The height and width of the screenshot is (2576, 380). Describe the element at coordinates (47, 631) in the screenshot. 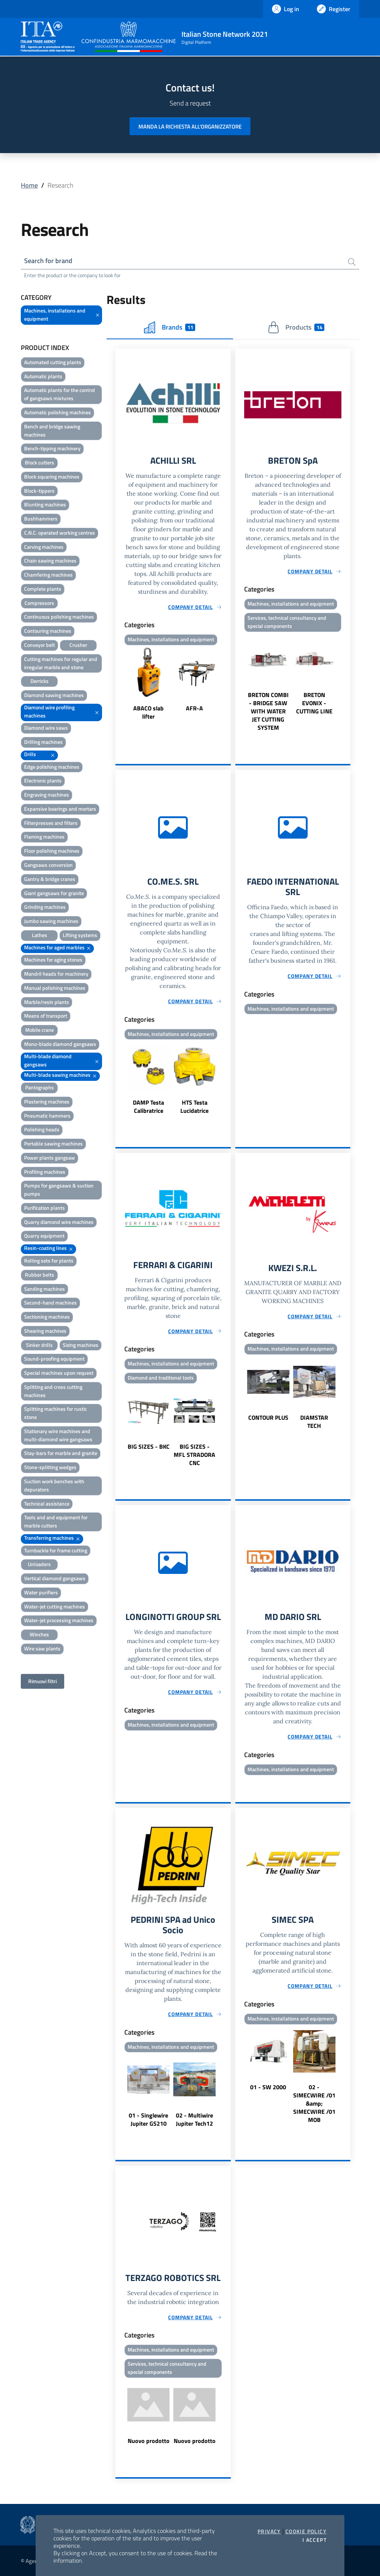

I see `Contouring machines` at that location.